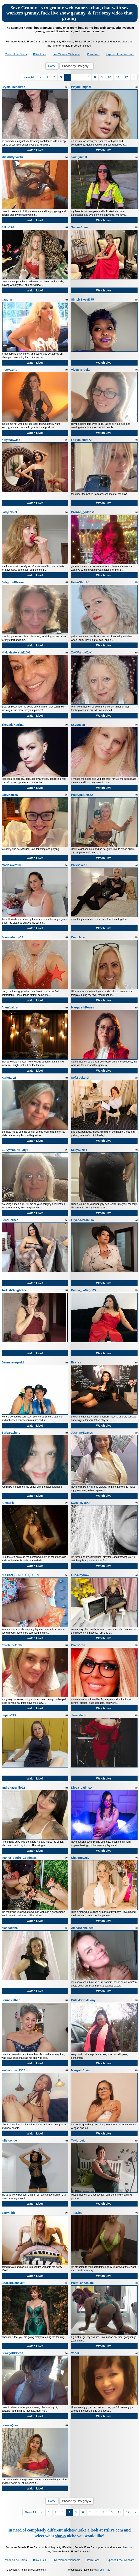  I want to click on Lupiita223, so click(9, 1715).